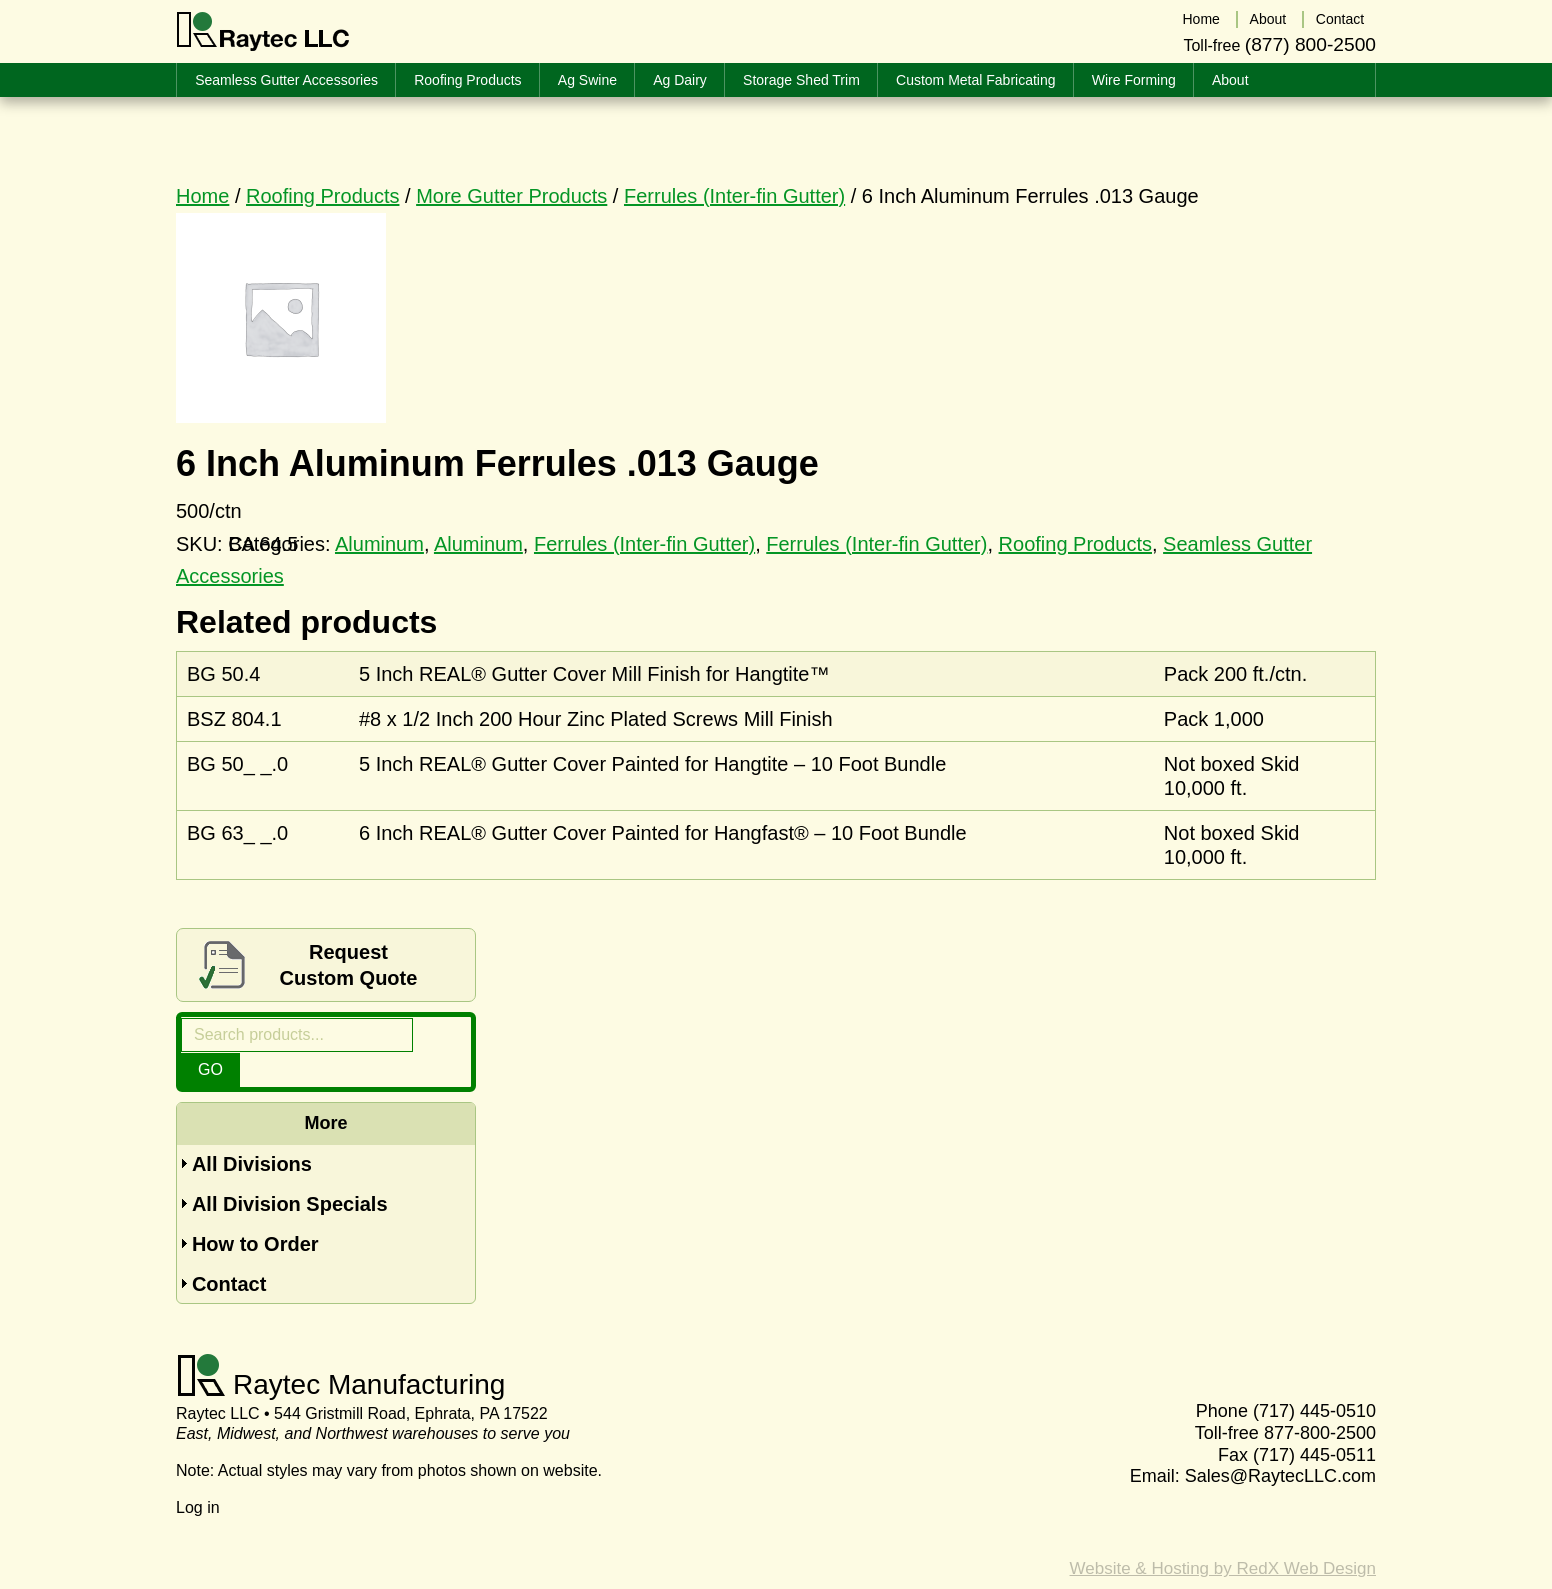 The image size is (1552, 1589). Describe the element at coordinates (322, 196) in the screenshot. I see `Roofing Products` at that location.